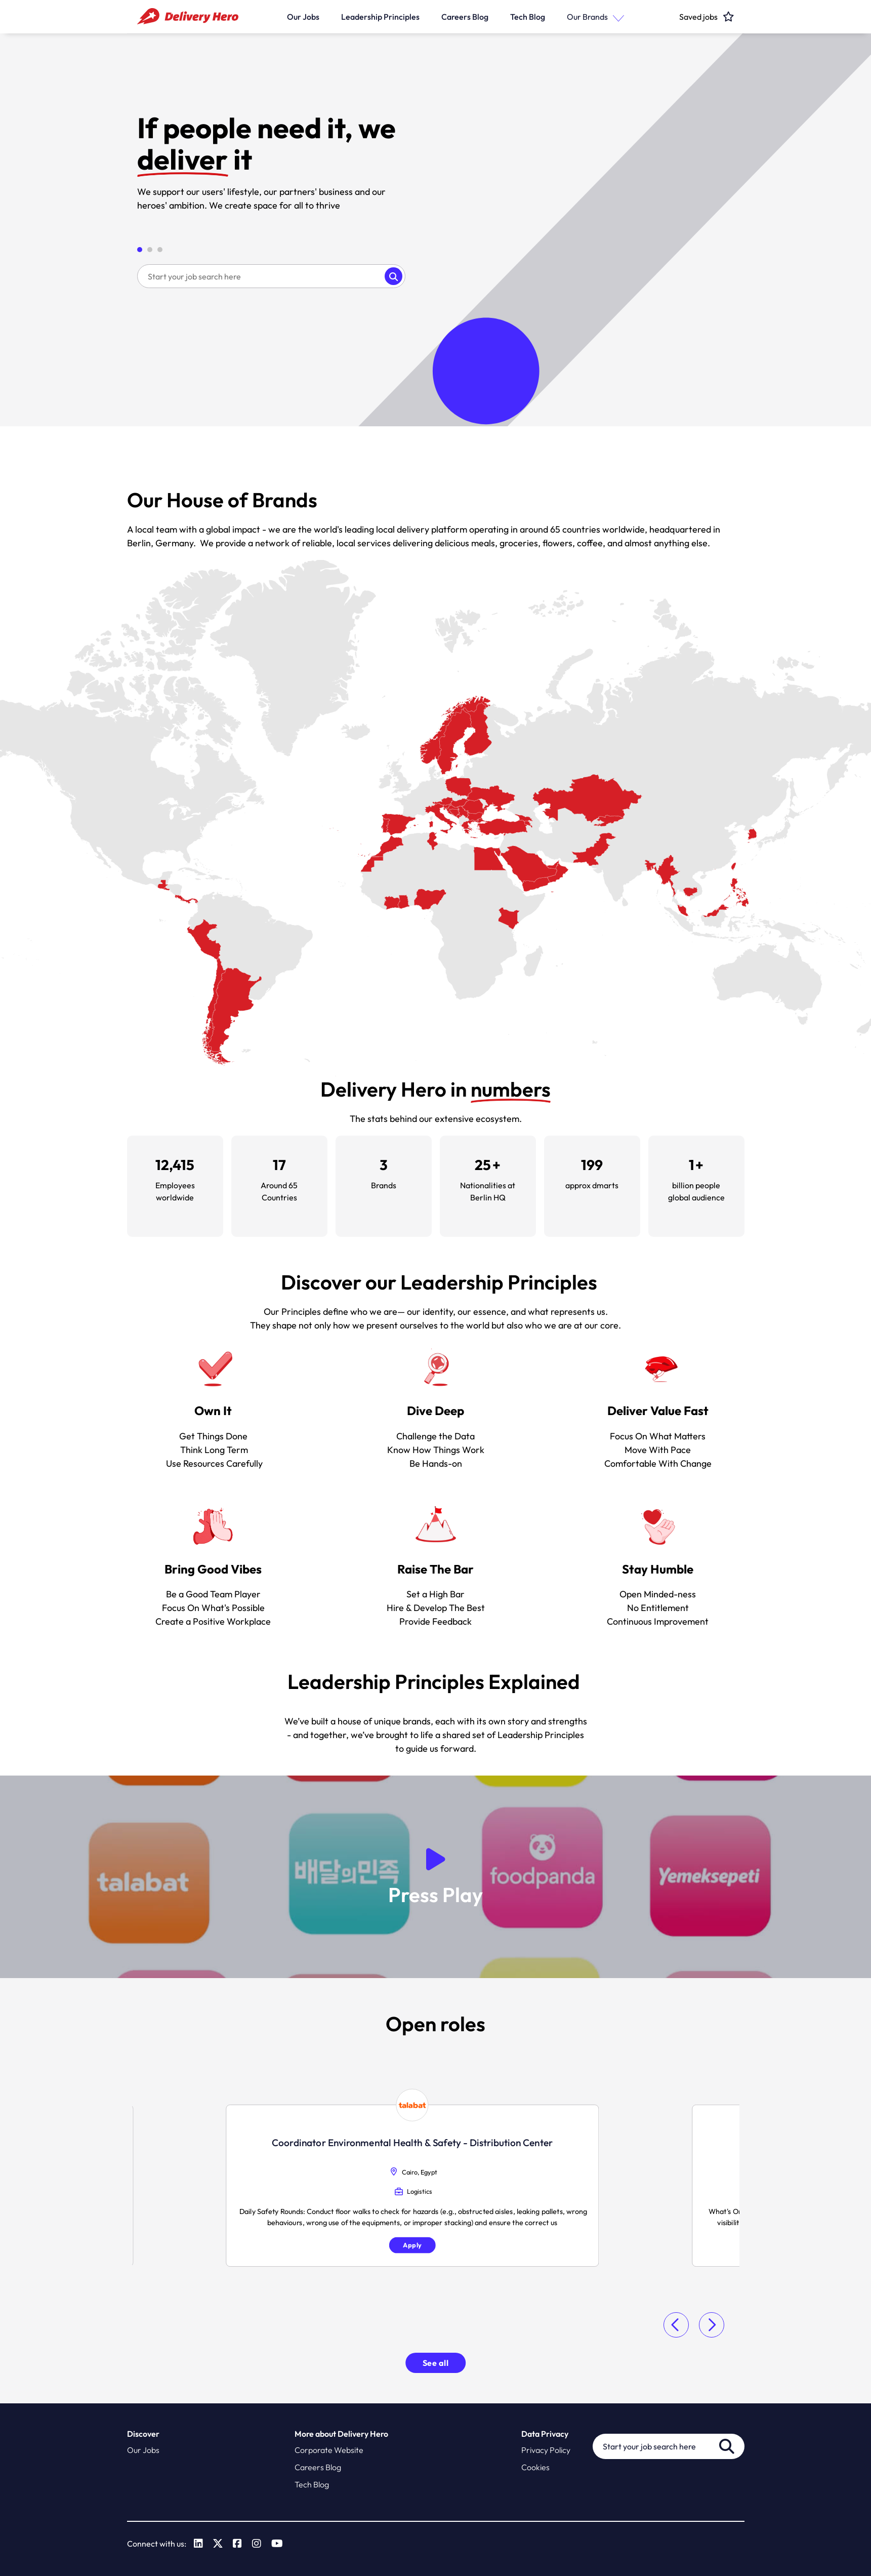  What do you see at coordinates (257, 2544) in the screenshot?
I see `[link to Instagram]` at bounding box center [257, 2544].